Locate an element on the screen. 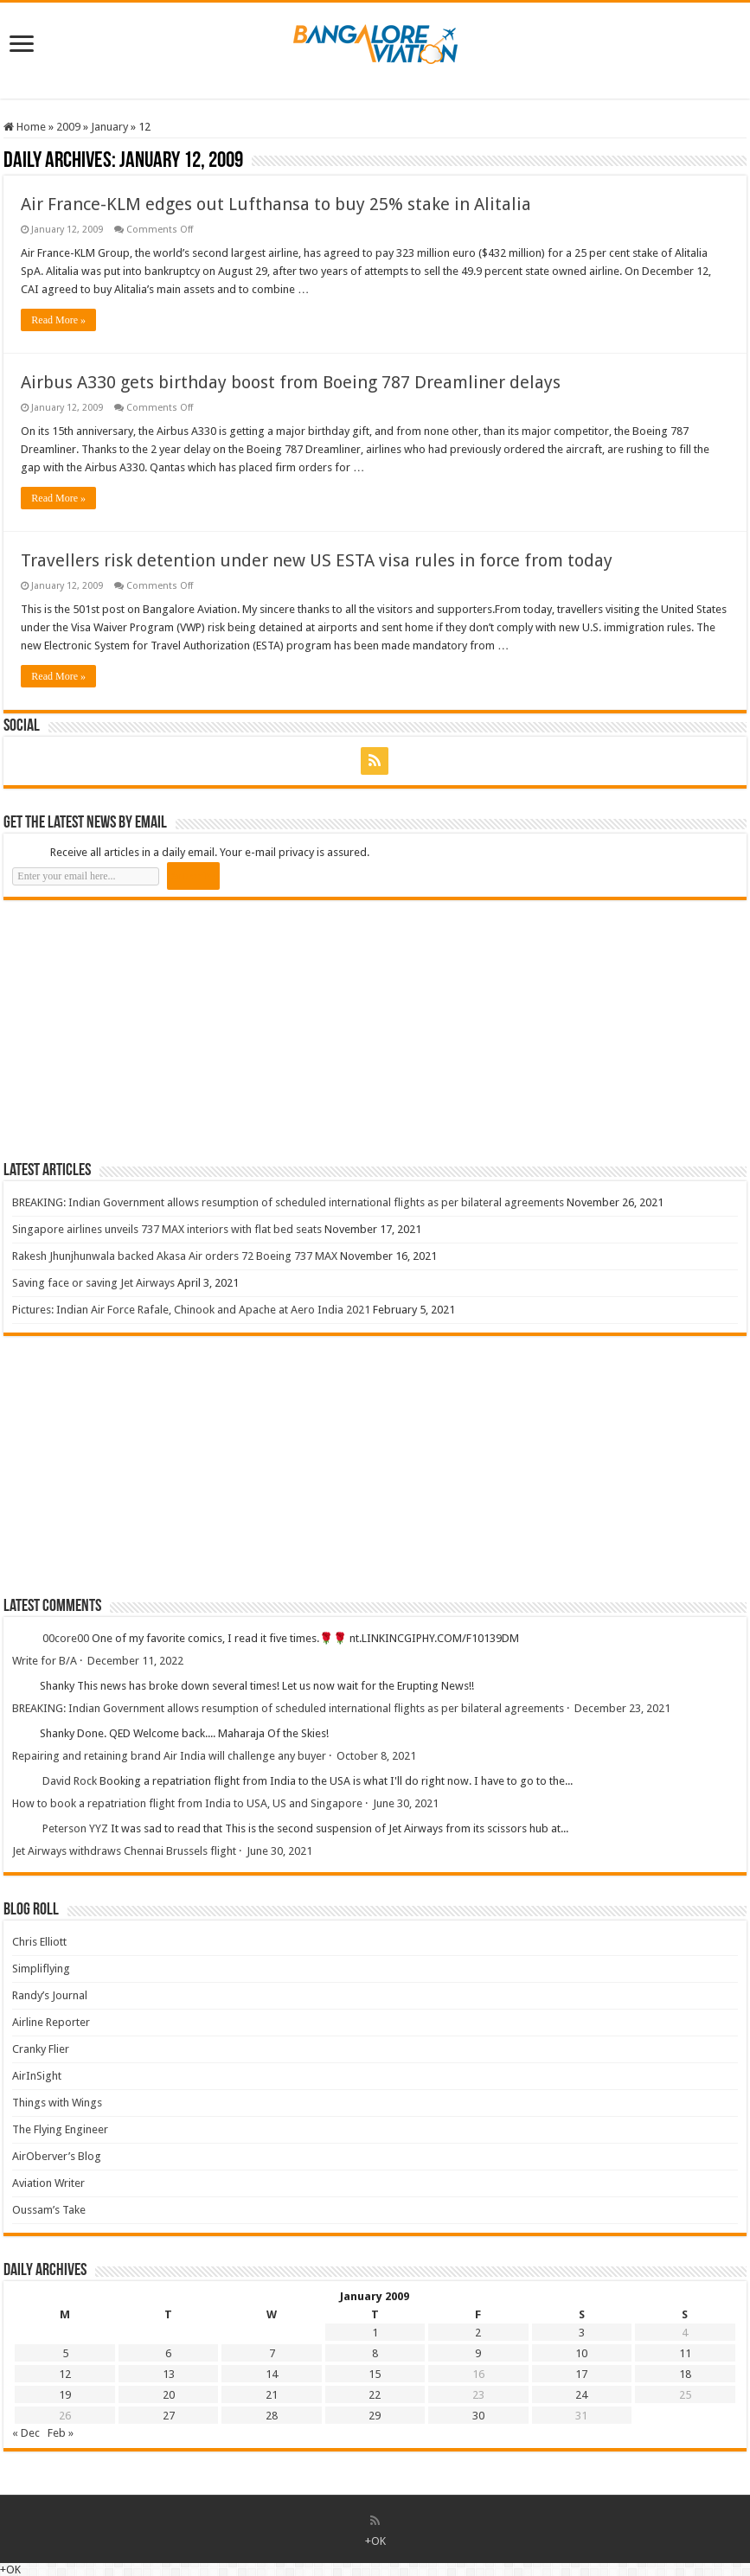  BREAKING: Indian Government allows resumption of scheduled international flights as per bilateral agreements is located at coordinates (288, 1202).